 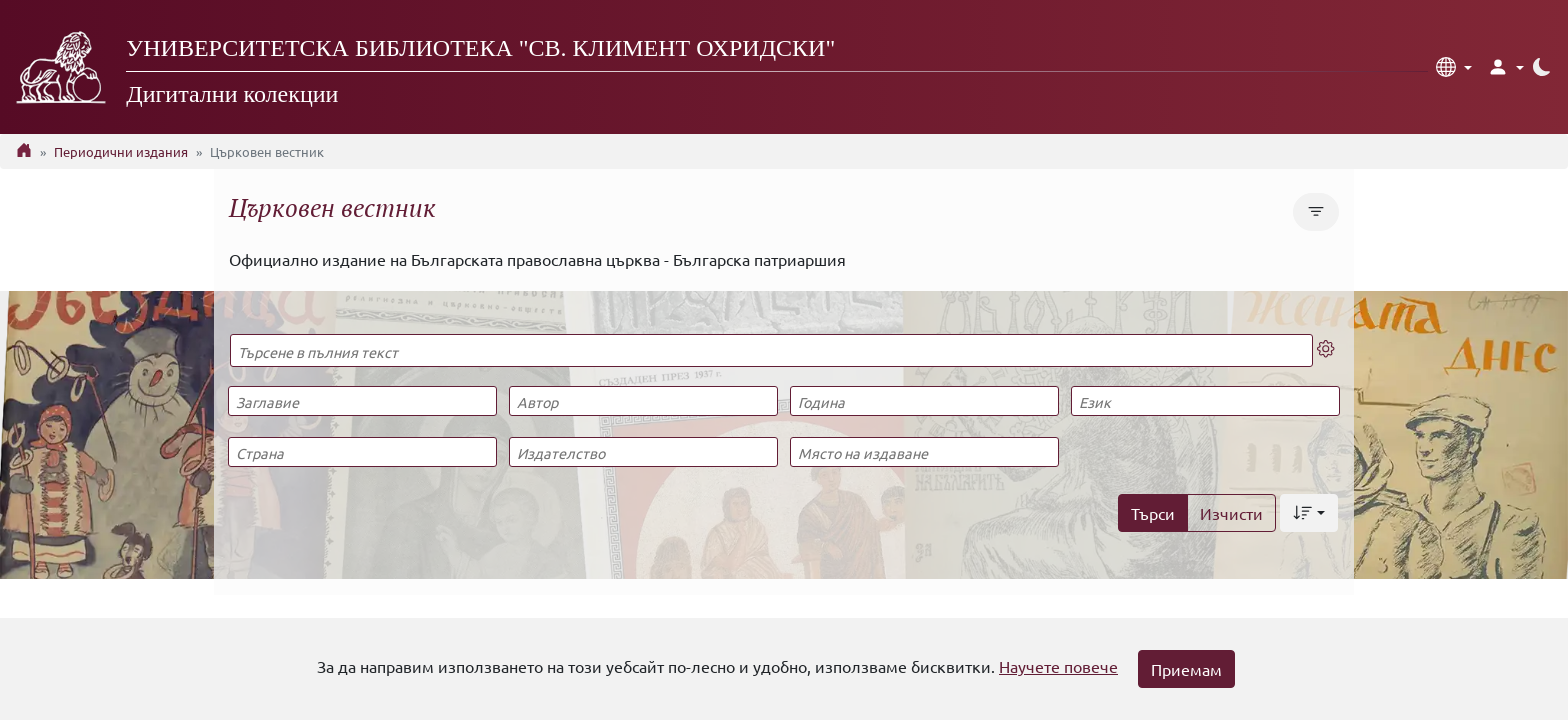 I want to click on [Година], so click(x=924, y=401).